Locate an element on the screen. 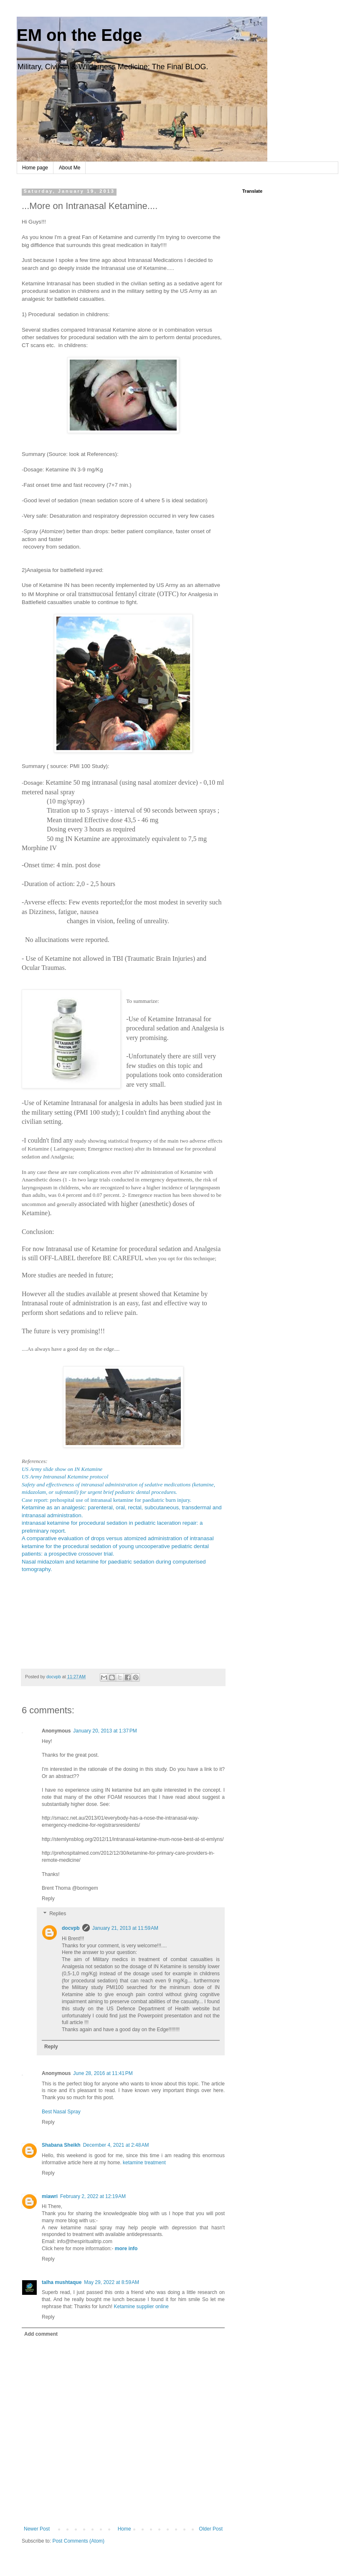  US Army slide show on IN Ketamine is located at coordinates (62, 1469).